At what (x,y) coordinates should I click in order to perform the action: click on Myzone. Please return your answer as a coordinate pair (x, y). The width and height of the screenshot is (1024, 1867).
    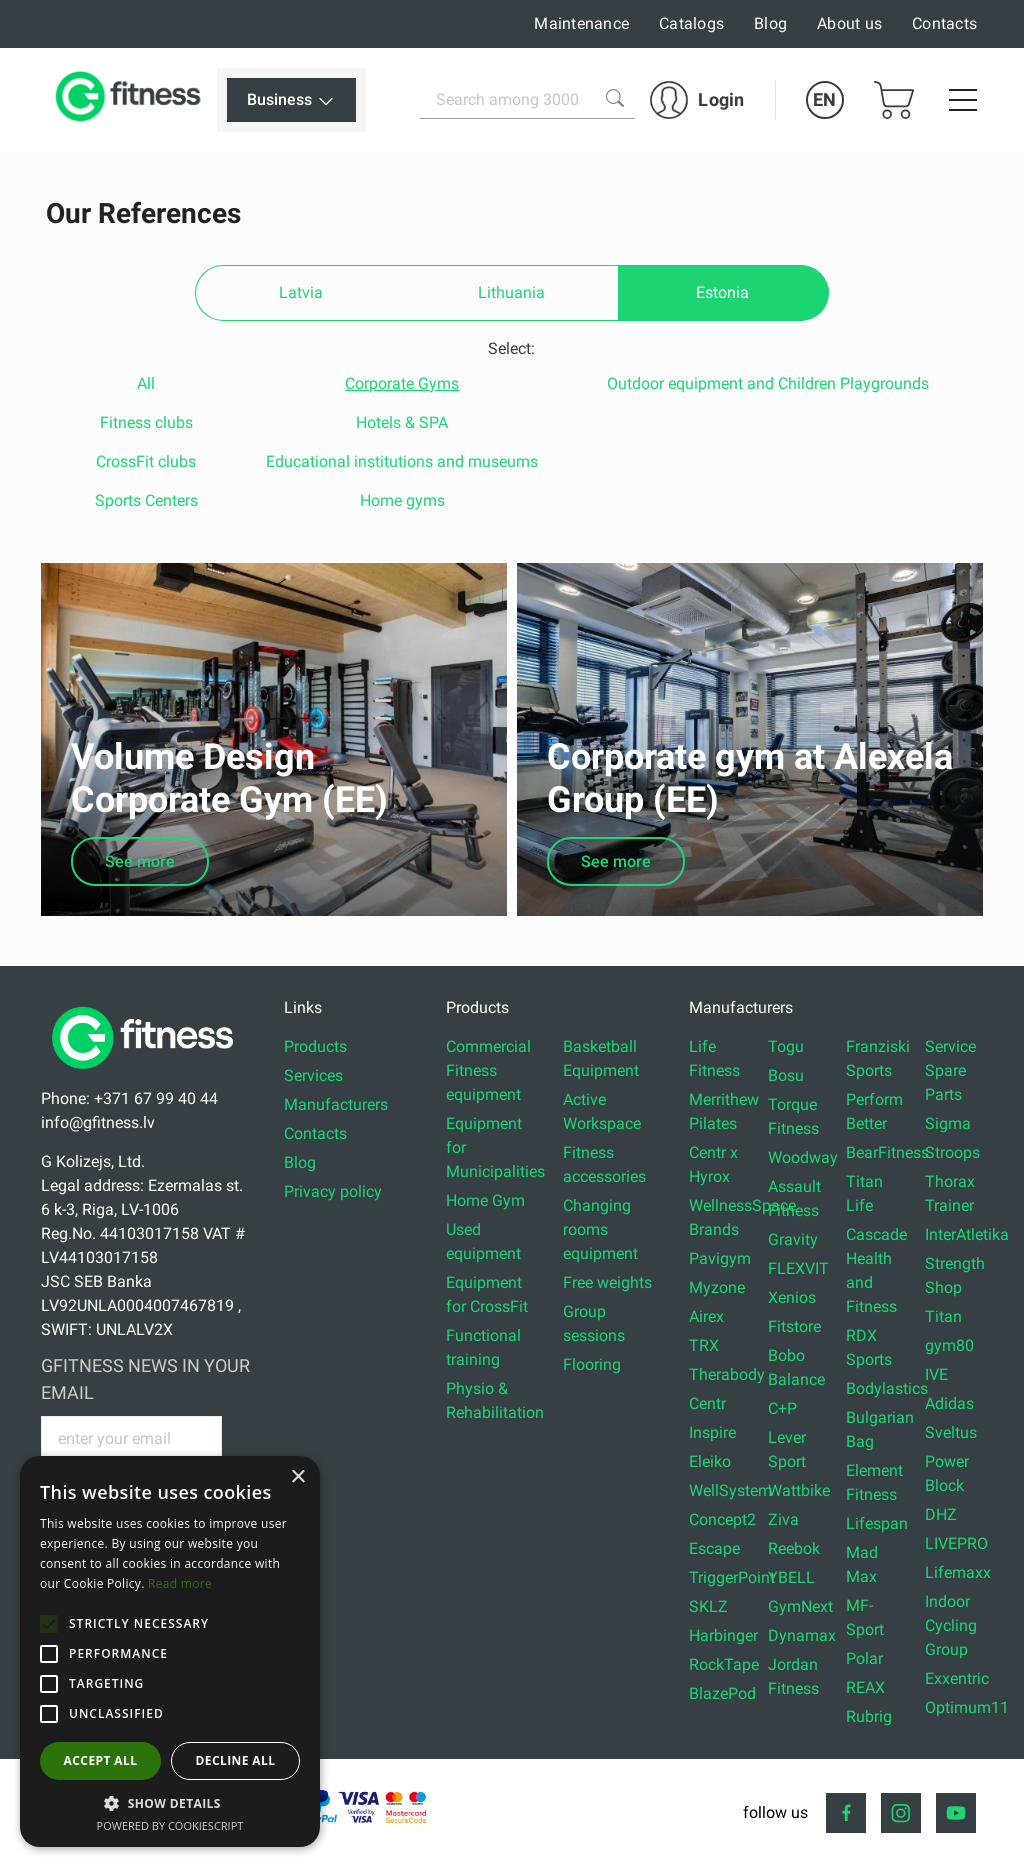
    Looking at the image, I should click on (717, 1287).